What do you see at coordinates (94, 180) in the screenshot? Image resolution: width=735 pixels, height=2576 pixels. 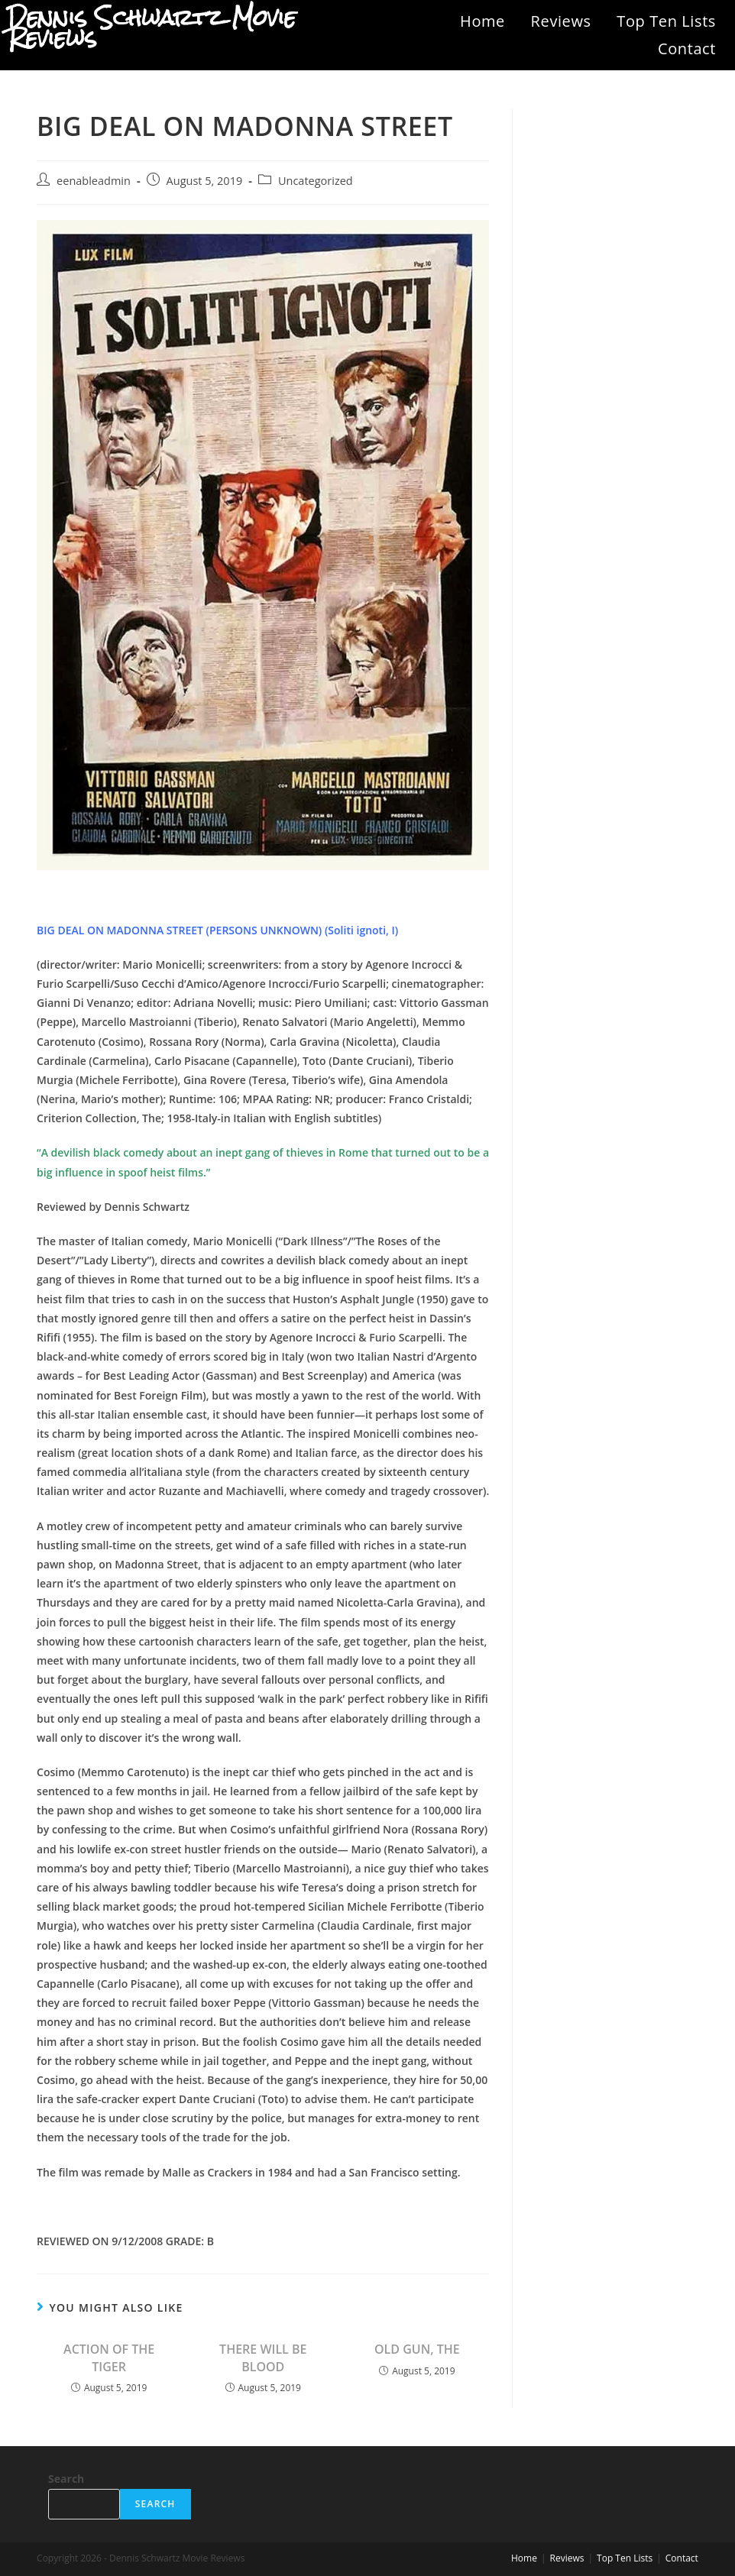 I see `eenableadmin` at bounding box center [94, 180].